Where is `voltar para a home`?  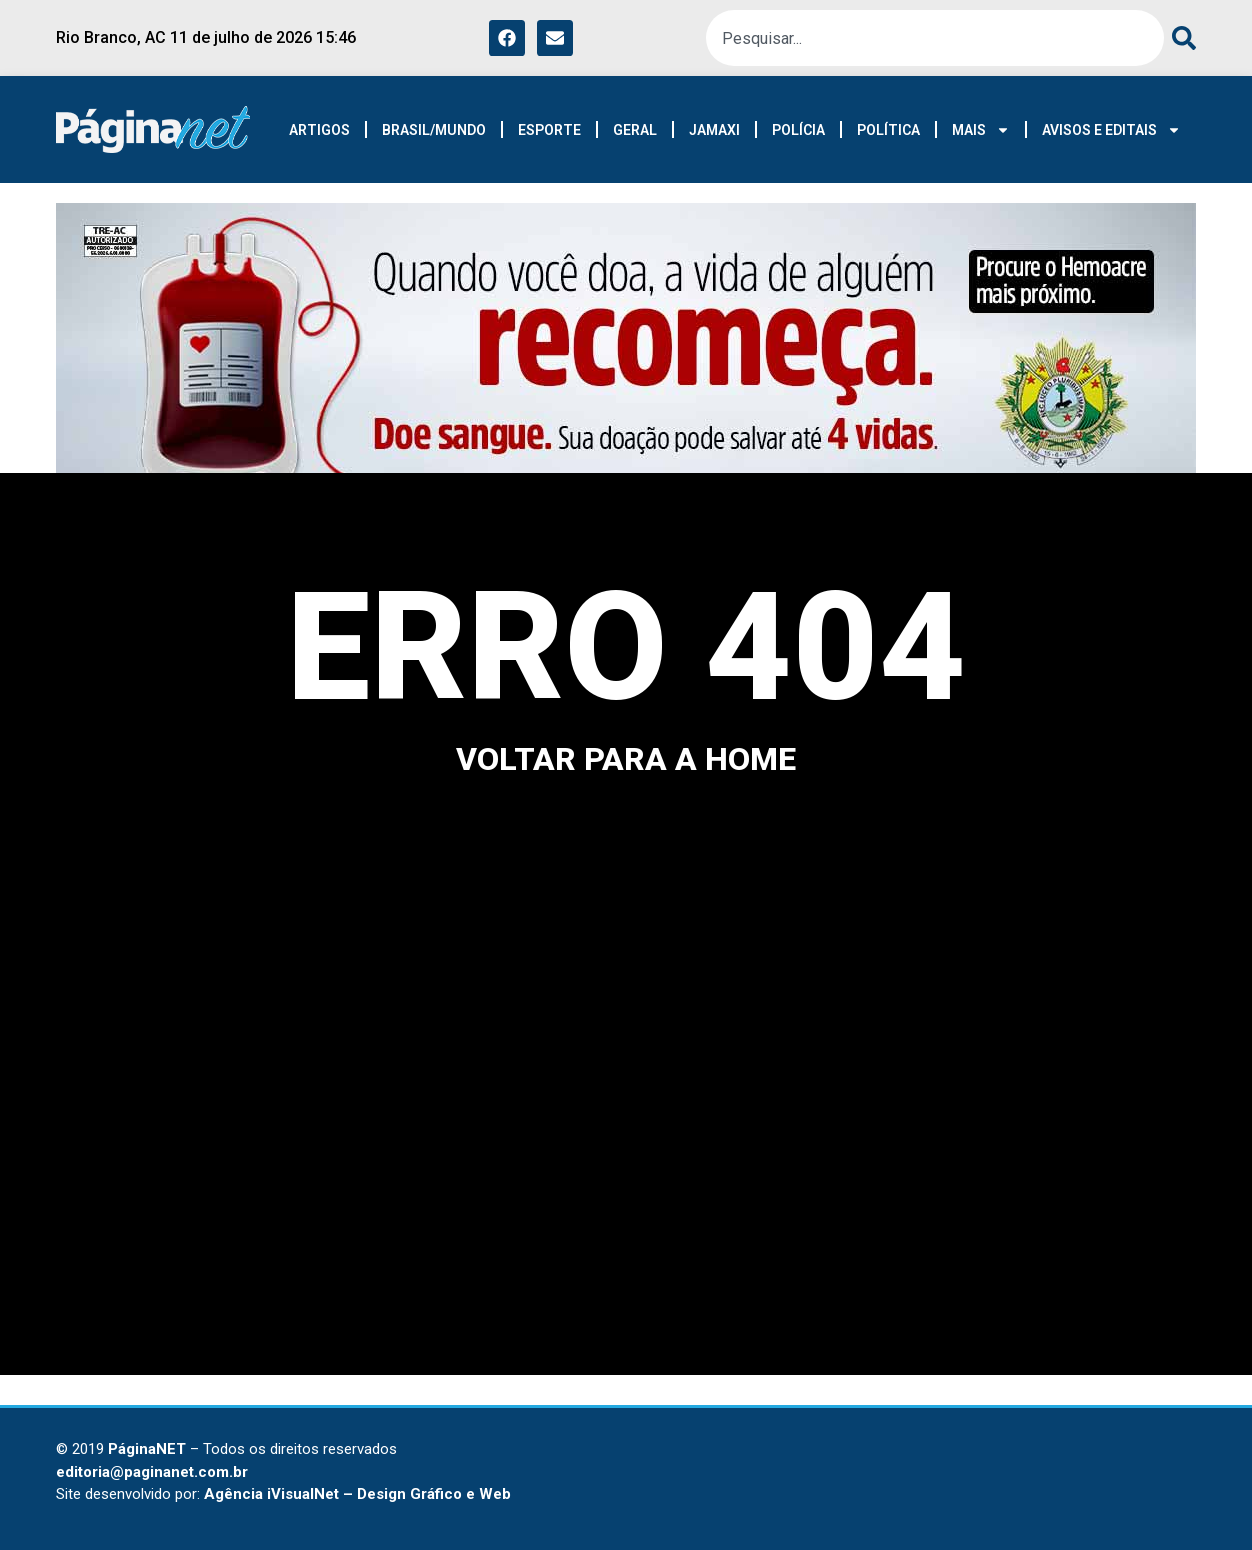
voltar para a home is located at coordinates (626, 759).